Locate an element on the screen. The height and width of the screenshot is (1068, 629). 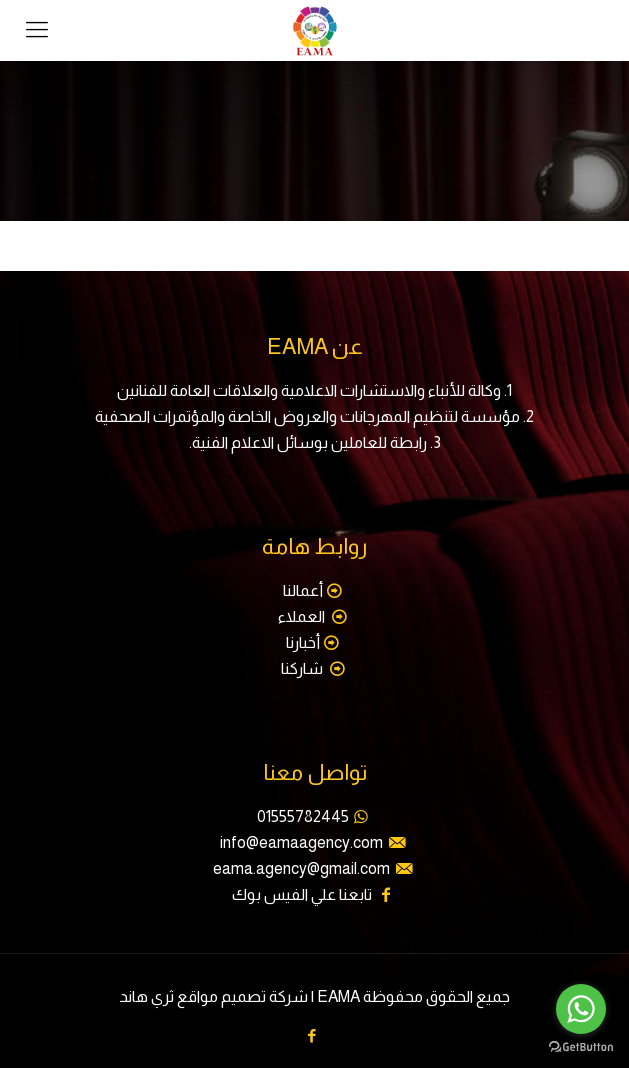
01555782445 is located at coordinates (303, 816).